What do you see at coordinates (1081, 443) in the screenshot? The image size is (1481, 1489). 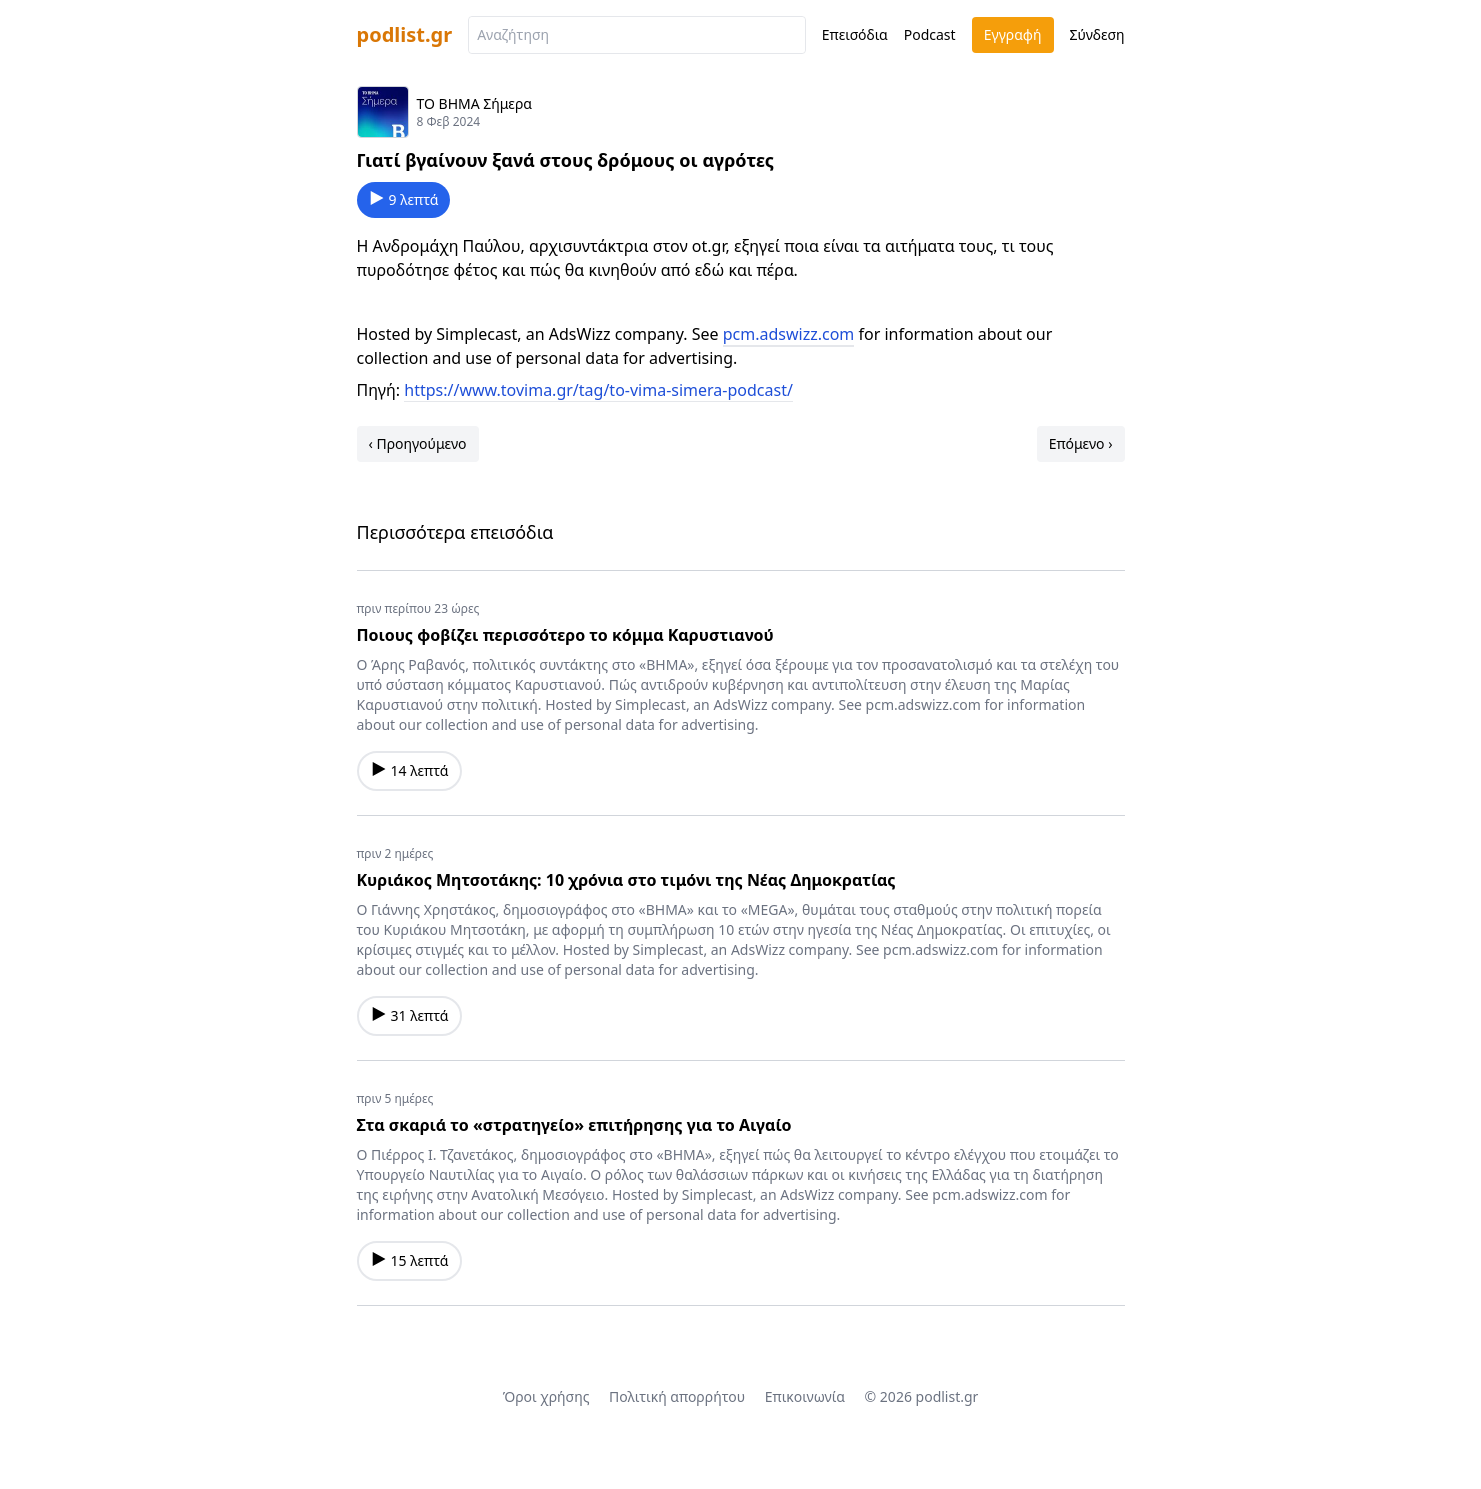 I see `Επόμενο ›` at bounding box center [1081, 443].